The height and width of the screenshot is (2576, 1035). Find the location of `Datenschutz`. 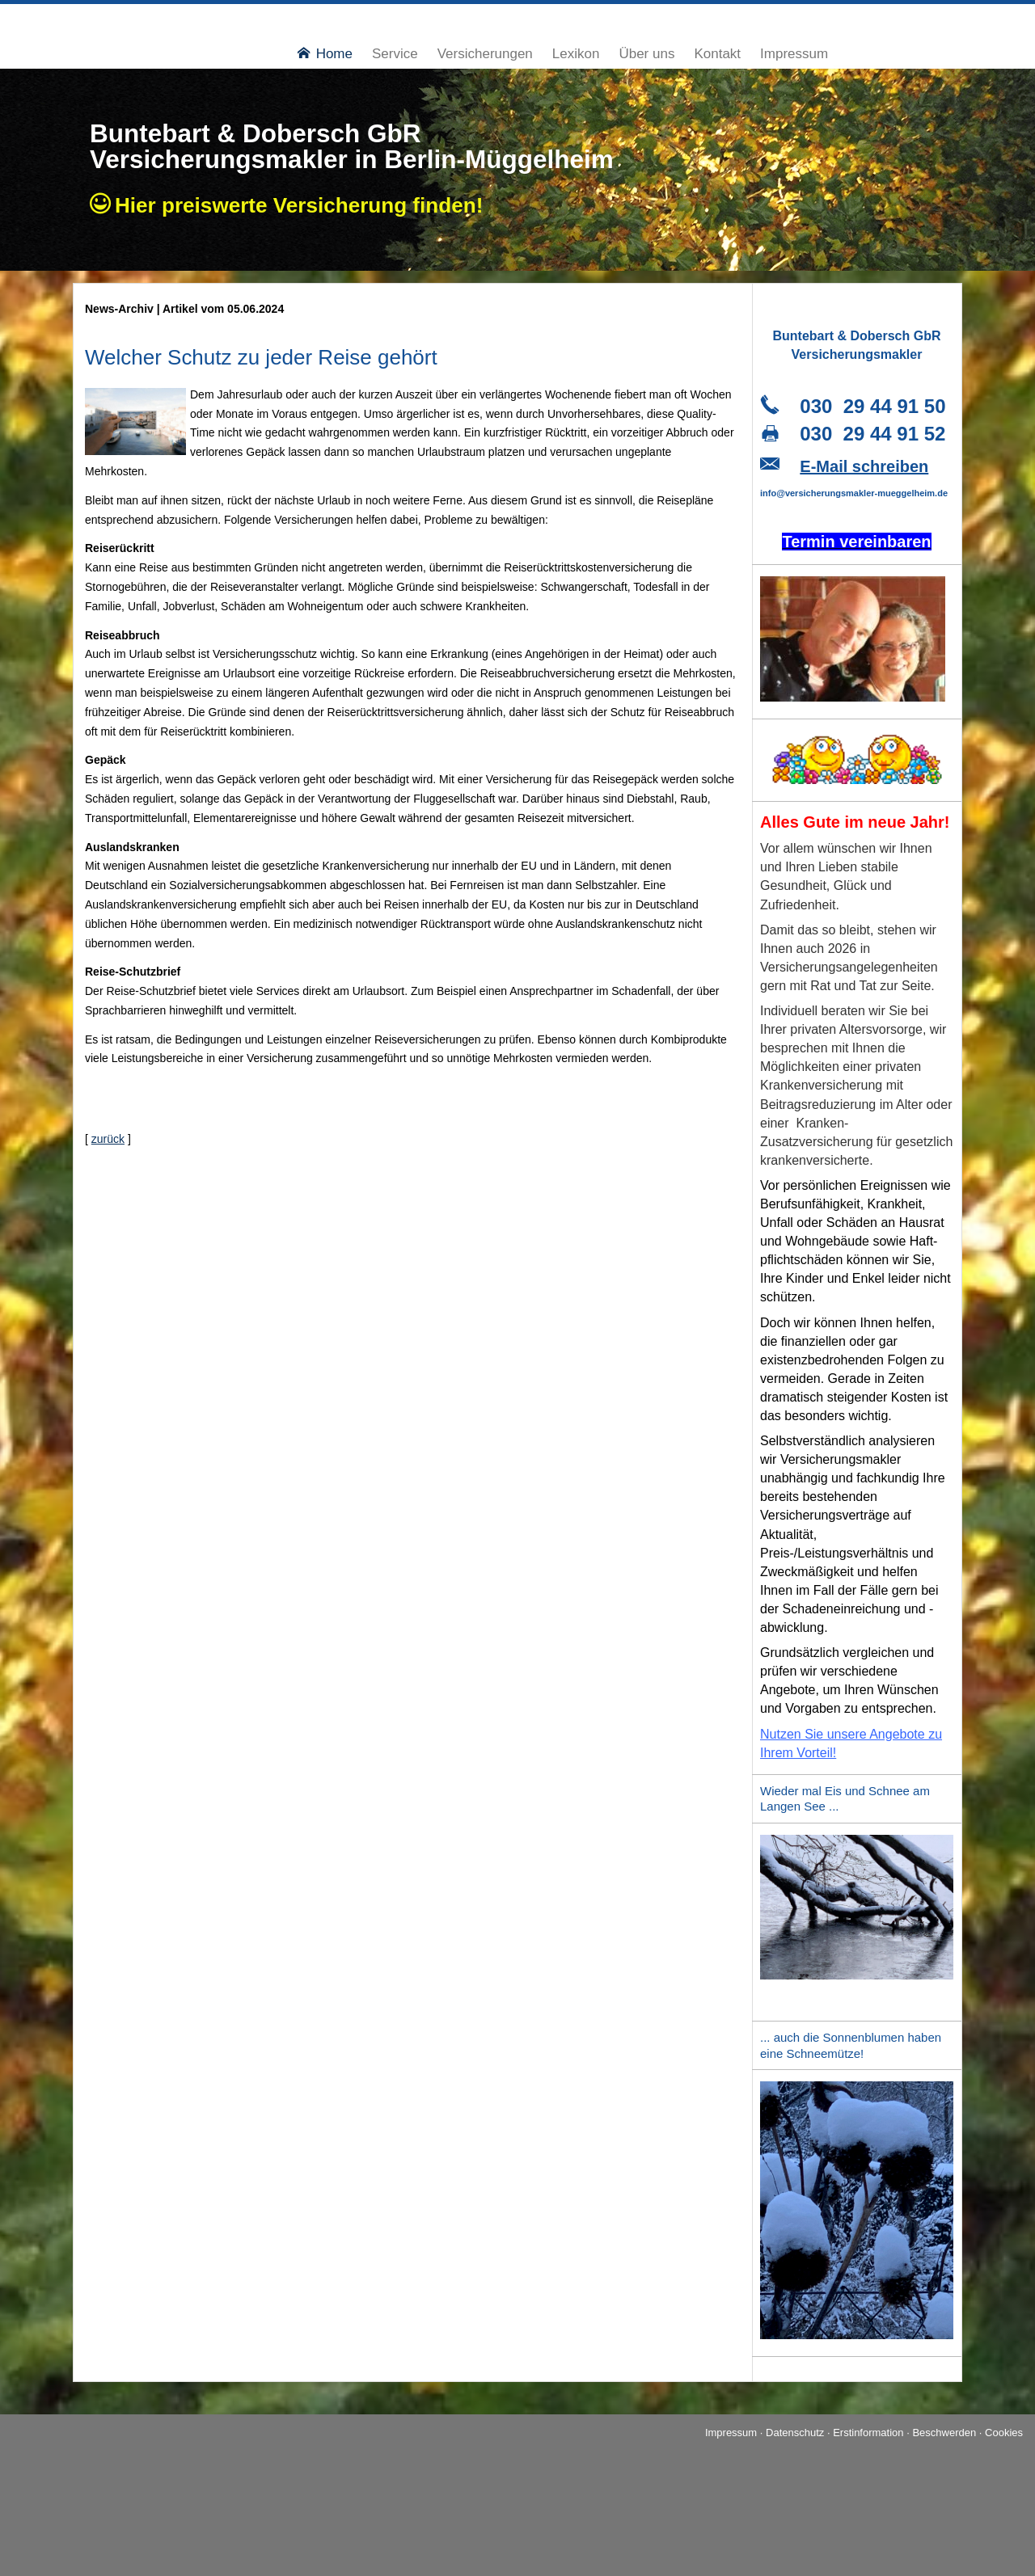

Datenschutz is located at coordinates (795, 2432).